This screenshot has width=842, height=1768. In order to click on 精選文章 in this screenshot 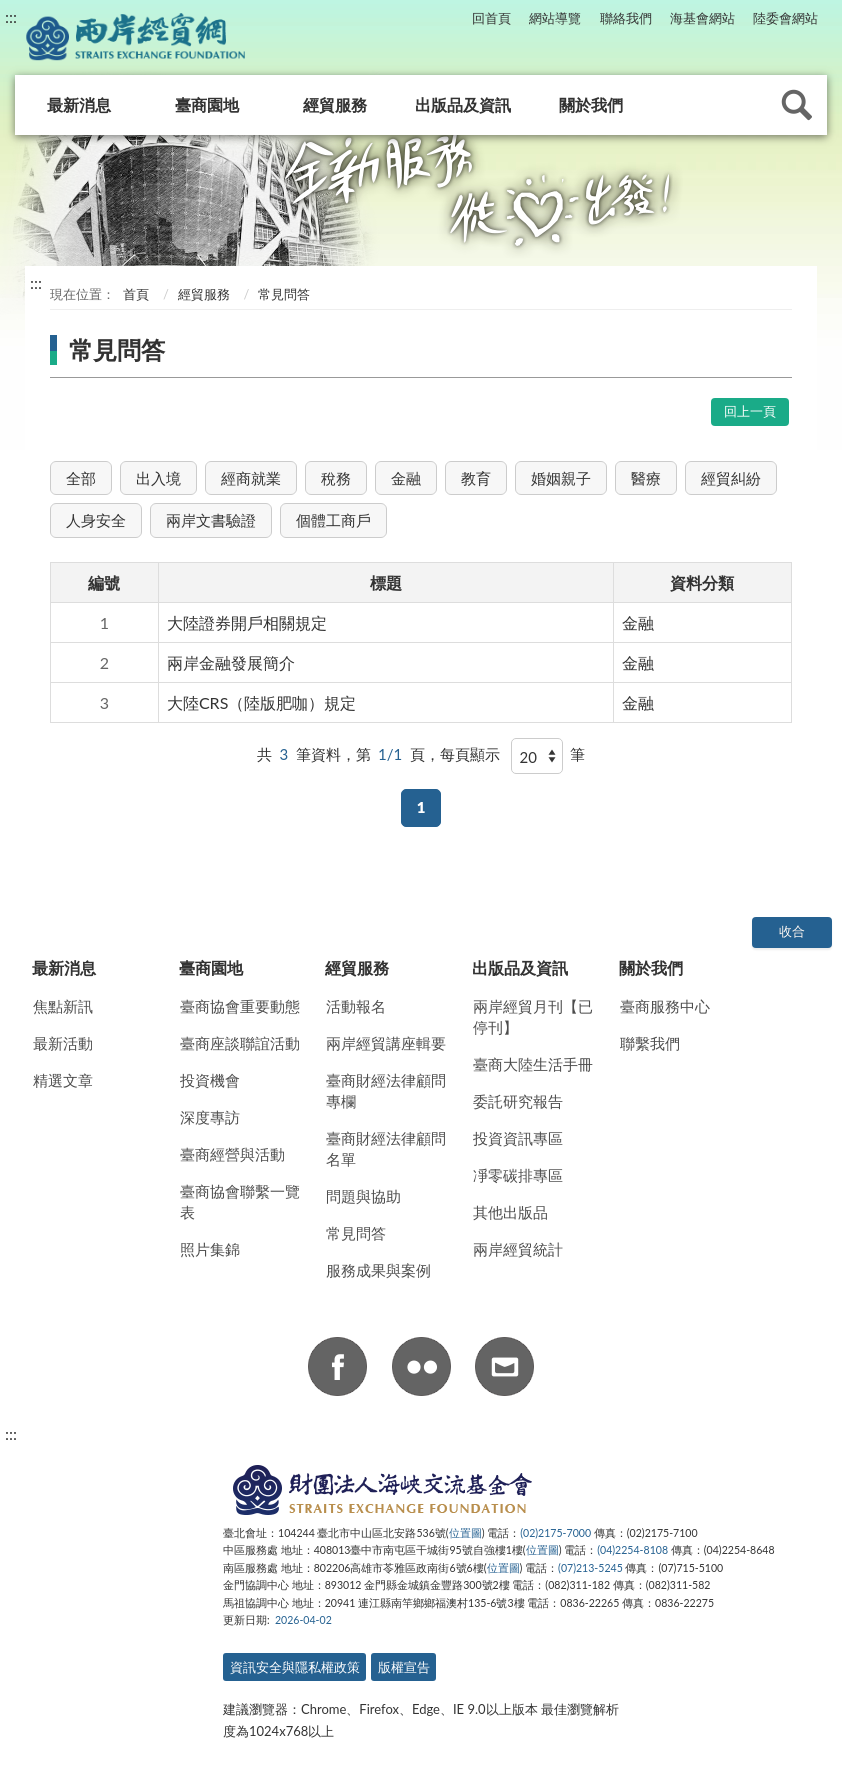, I will do `click(63, 1080)`.